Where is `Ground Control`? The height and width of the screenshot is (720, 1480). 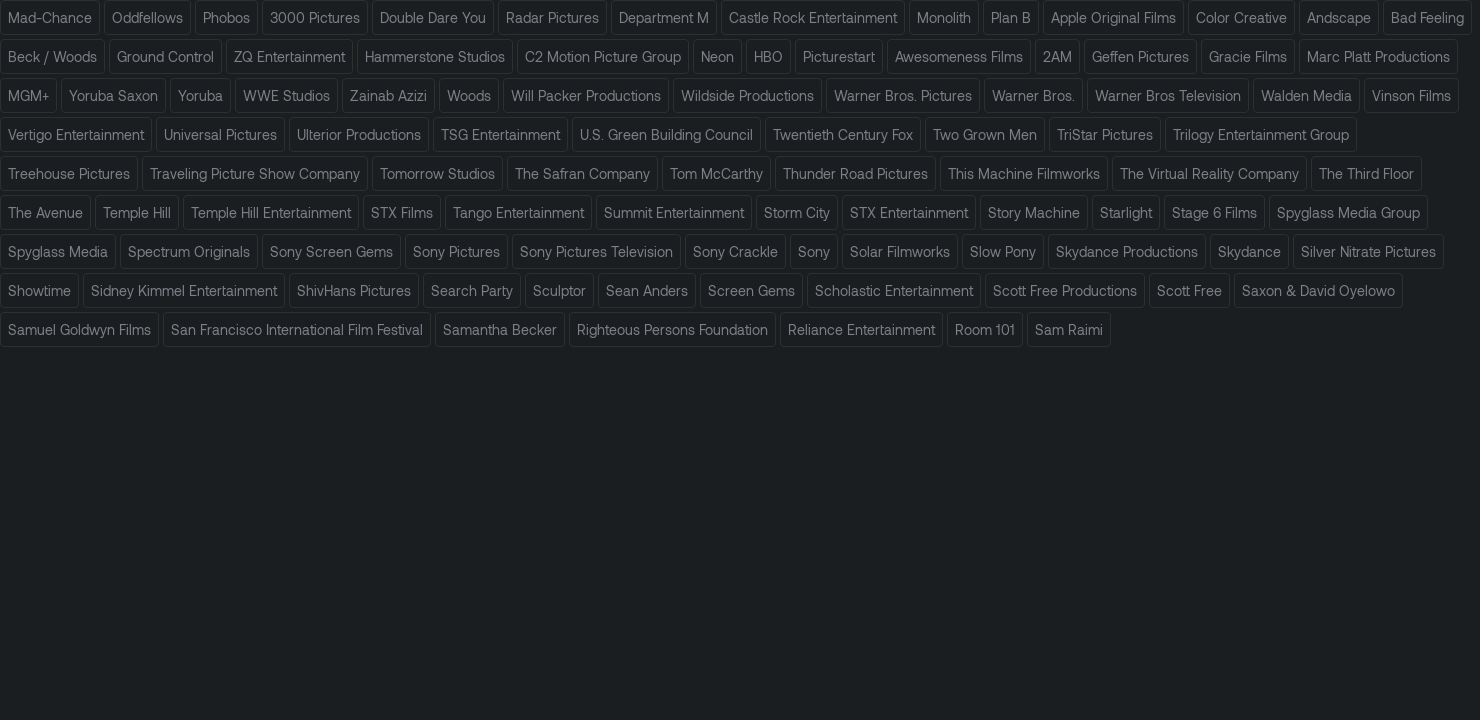
Ground Control is located at coordinates (165, 56).